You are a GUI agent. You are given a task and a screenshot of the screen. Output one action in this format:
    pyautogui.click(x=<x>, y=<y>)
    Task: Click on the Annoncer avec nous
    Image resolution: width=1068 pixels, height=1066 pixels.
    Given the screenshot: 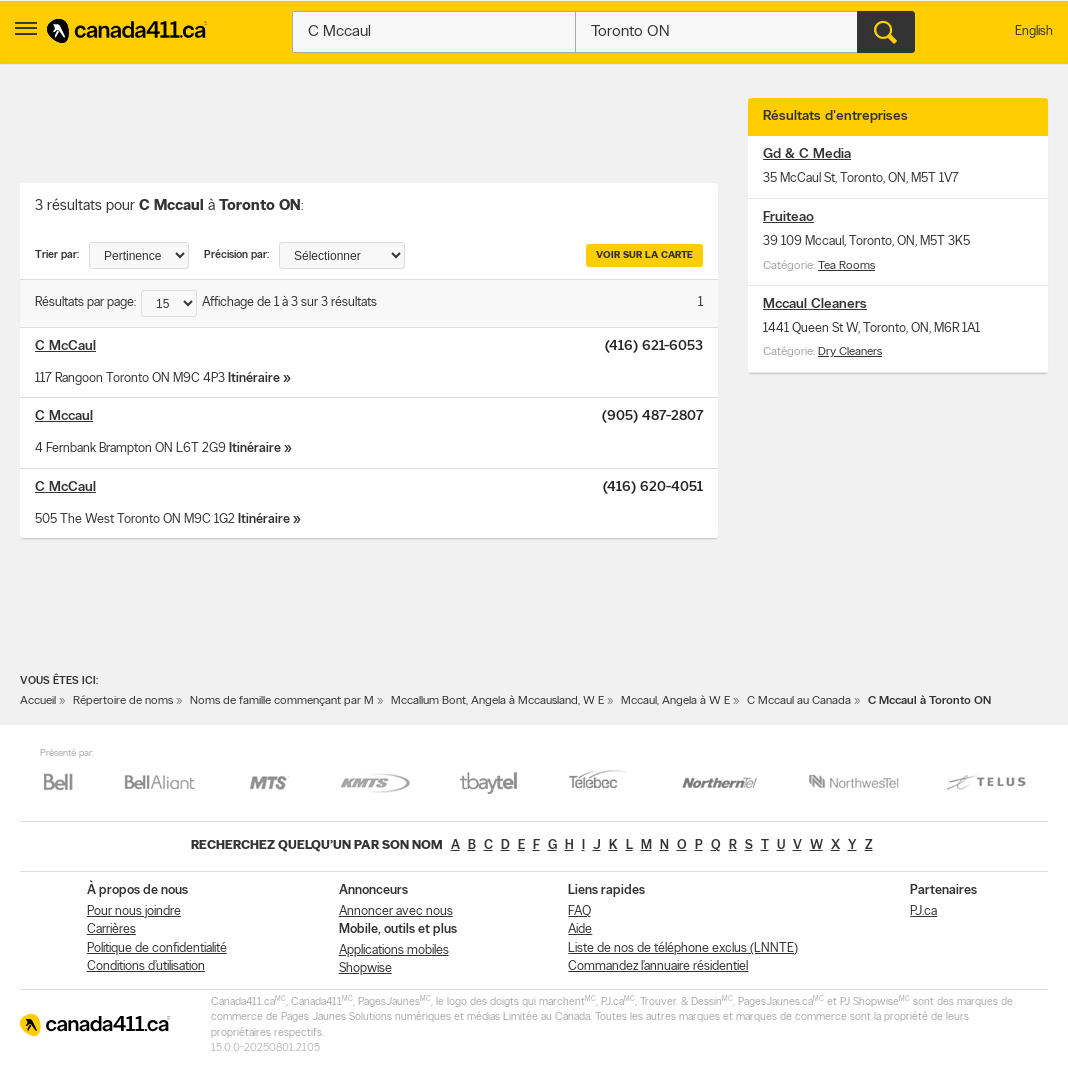 What is the action you would take?
    pyautogui.click(x=396, y=911)
    